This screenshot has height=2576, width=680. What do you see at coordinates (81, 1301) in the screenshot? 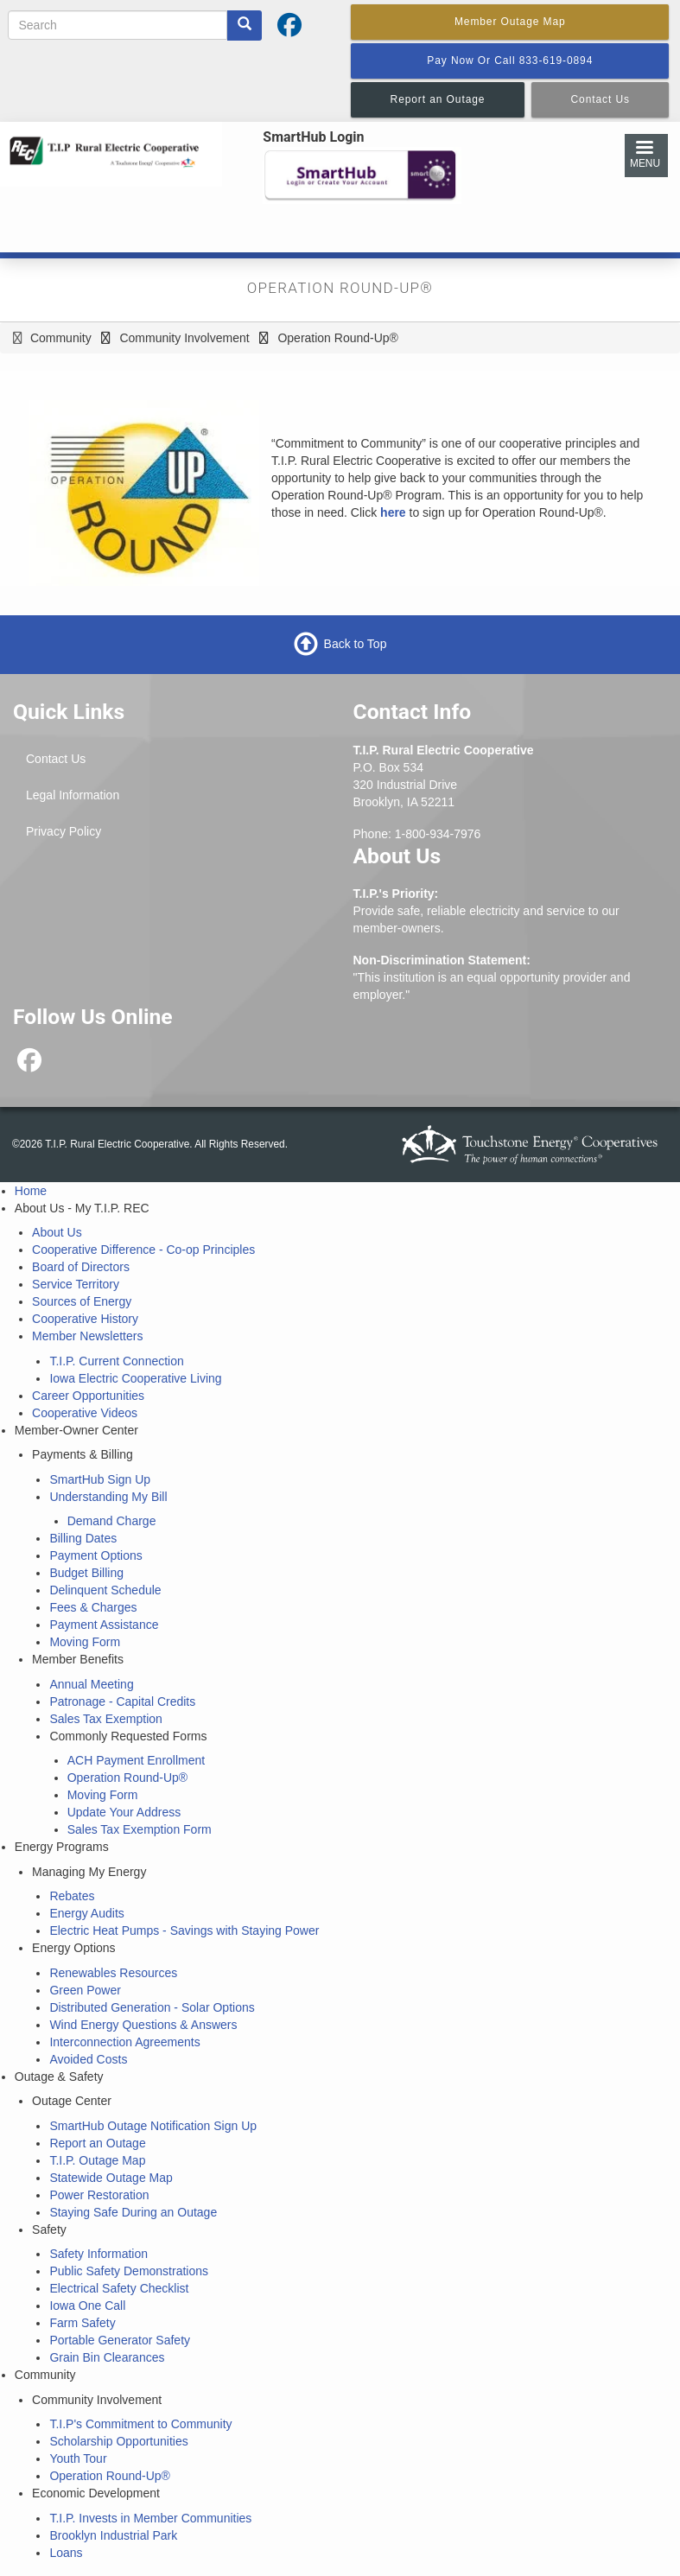
I see `Sources of Energy` at bounding box center [81, 1301].